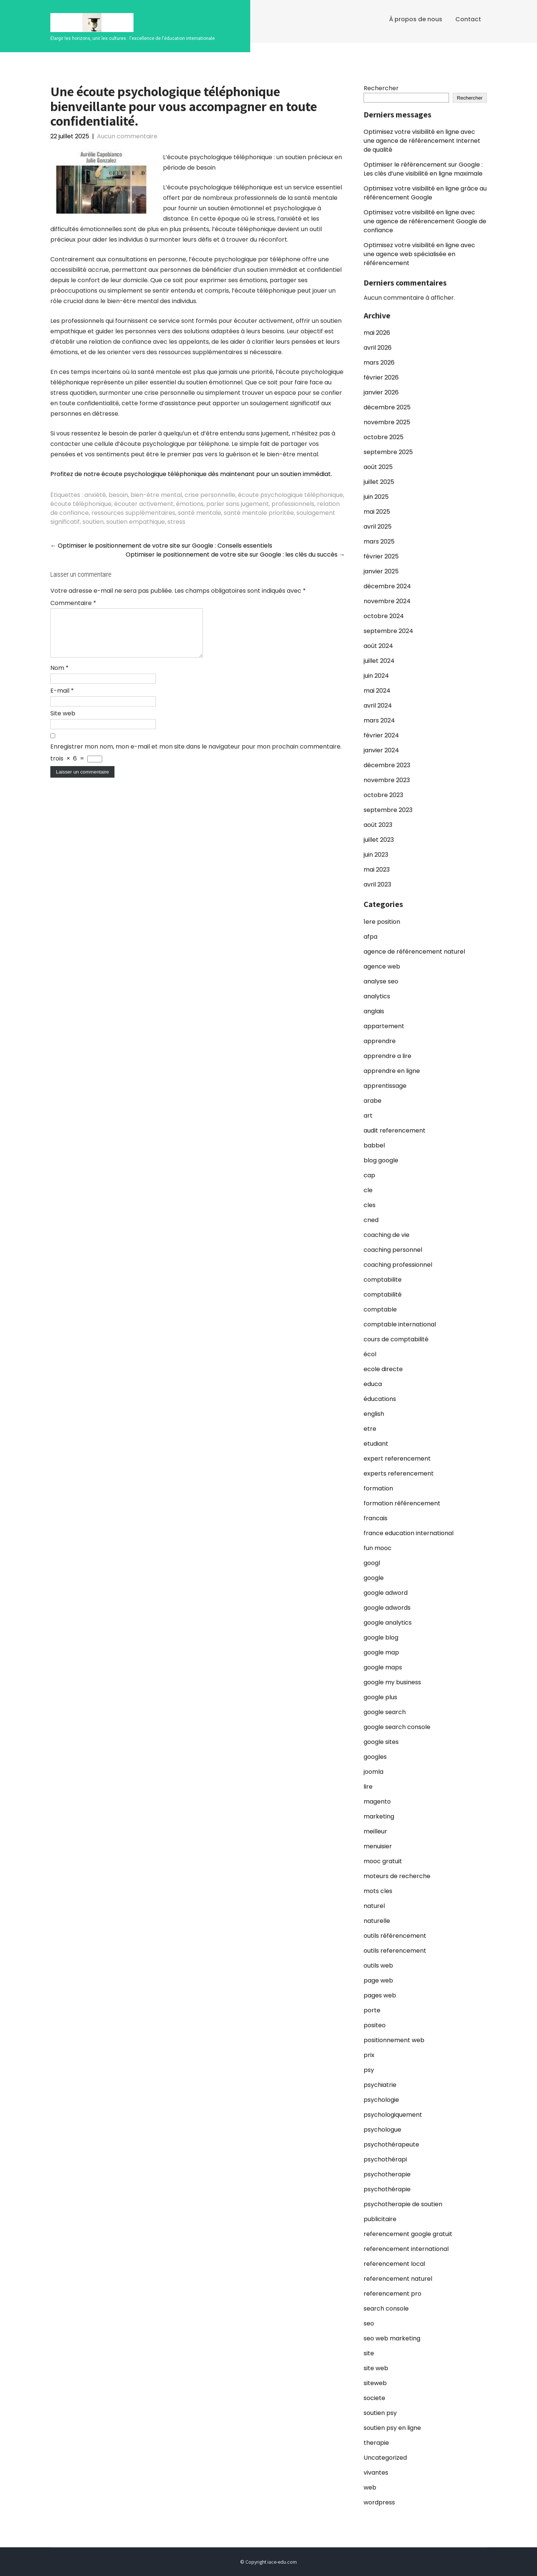 The width and height of the screenshot is (537, 2576). Describe the element at coordinates (393, 1250) in the screenshot. I see `coaching personnel` at that location.